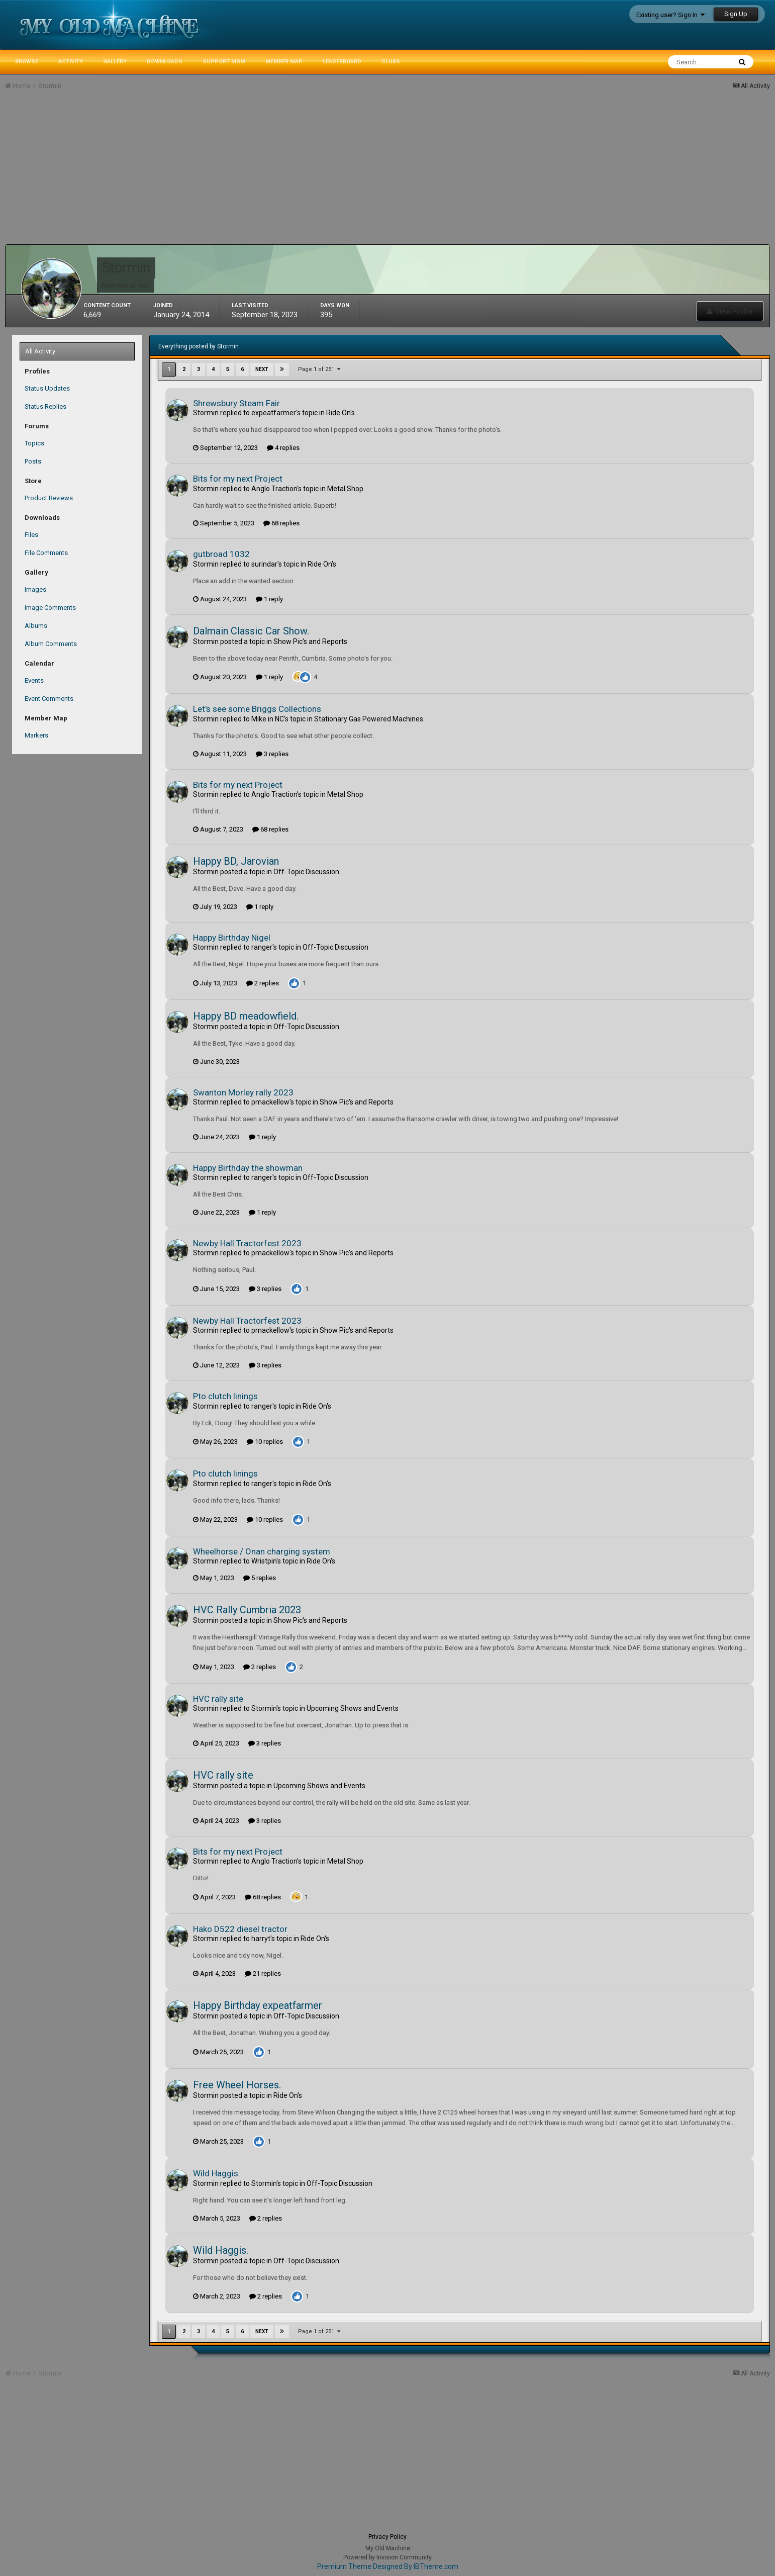 The width and height of the screenshot is (775, 2576). What do you see at coordinates (262, 983) in the screenshot?
I see `2 replies` at bounding box center [262, 983].